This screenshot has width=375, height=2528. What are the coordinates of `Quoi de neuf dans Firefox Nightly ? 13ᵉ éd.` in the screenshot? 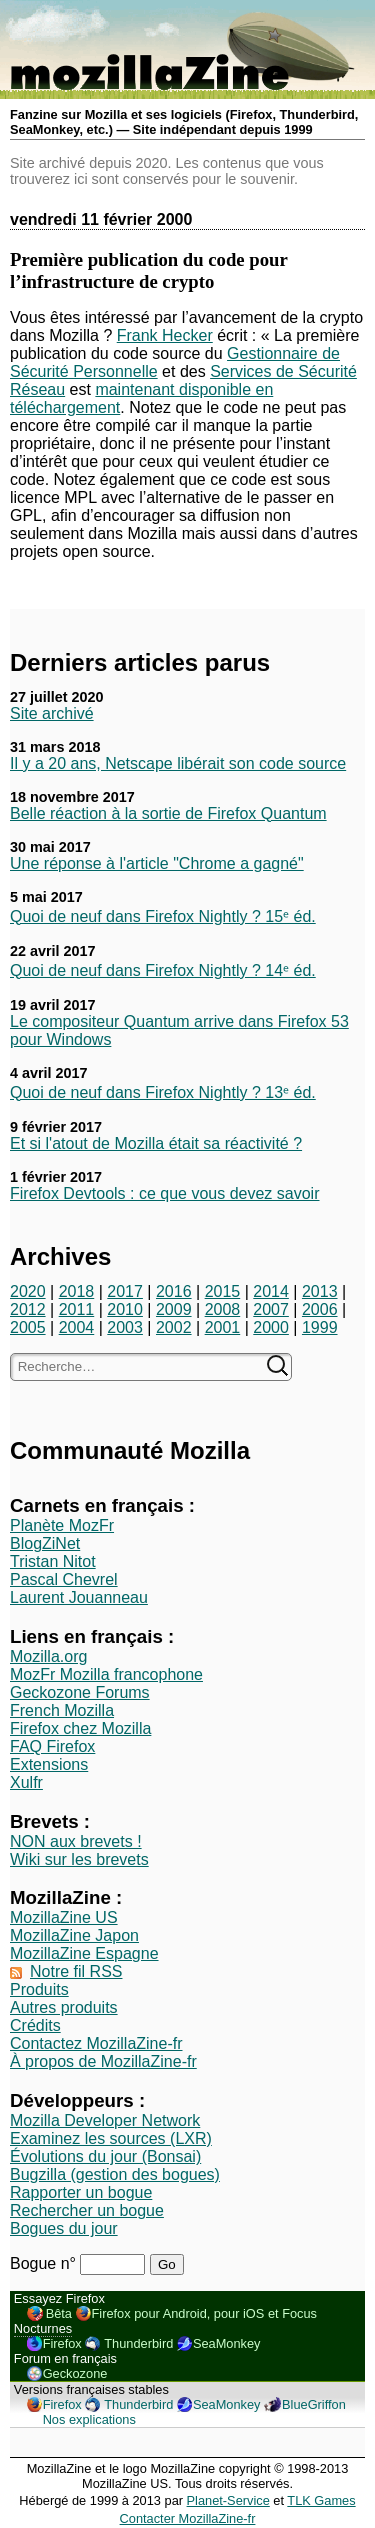 It's located at (163, 1092).